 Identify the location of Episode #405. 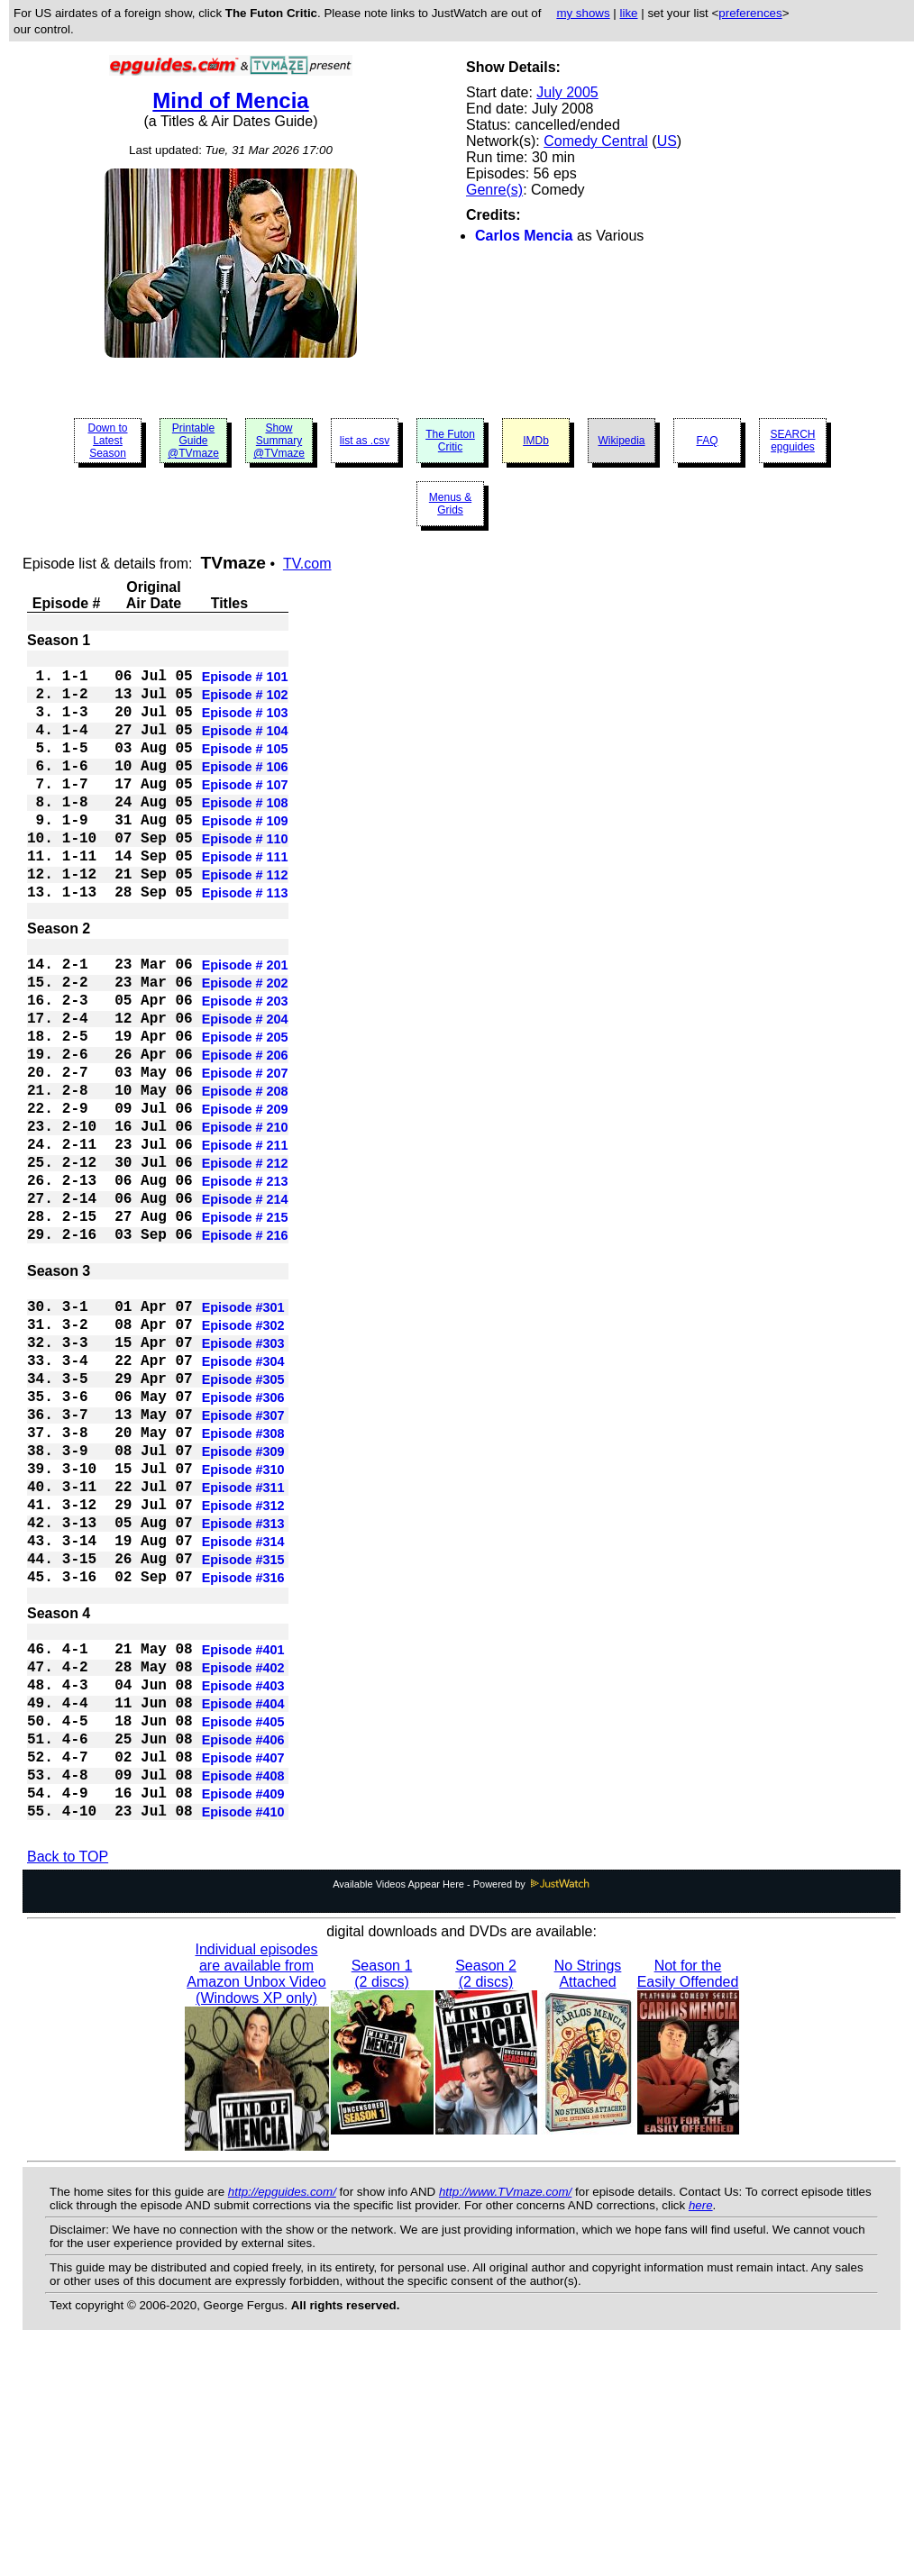
(243, 1925).